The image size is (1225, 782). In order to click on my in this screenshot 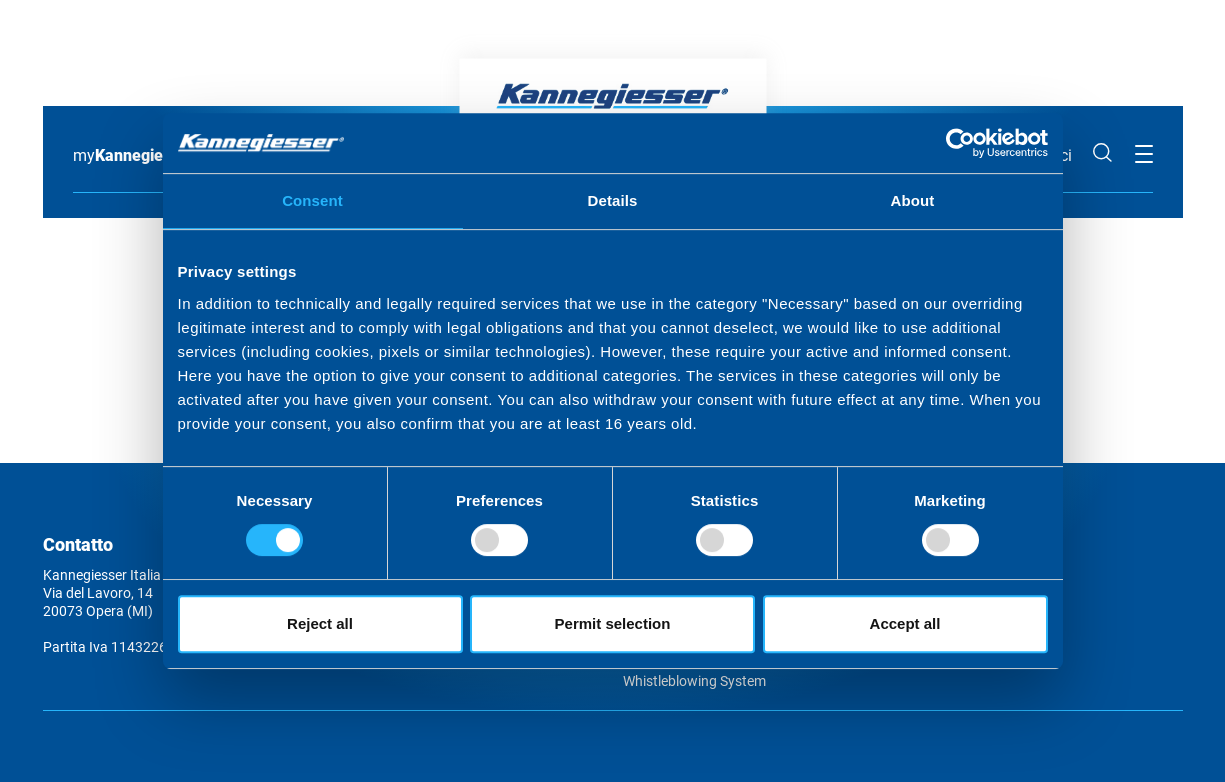, I will do `click(133, 155)`.